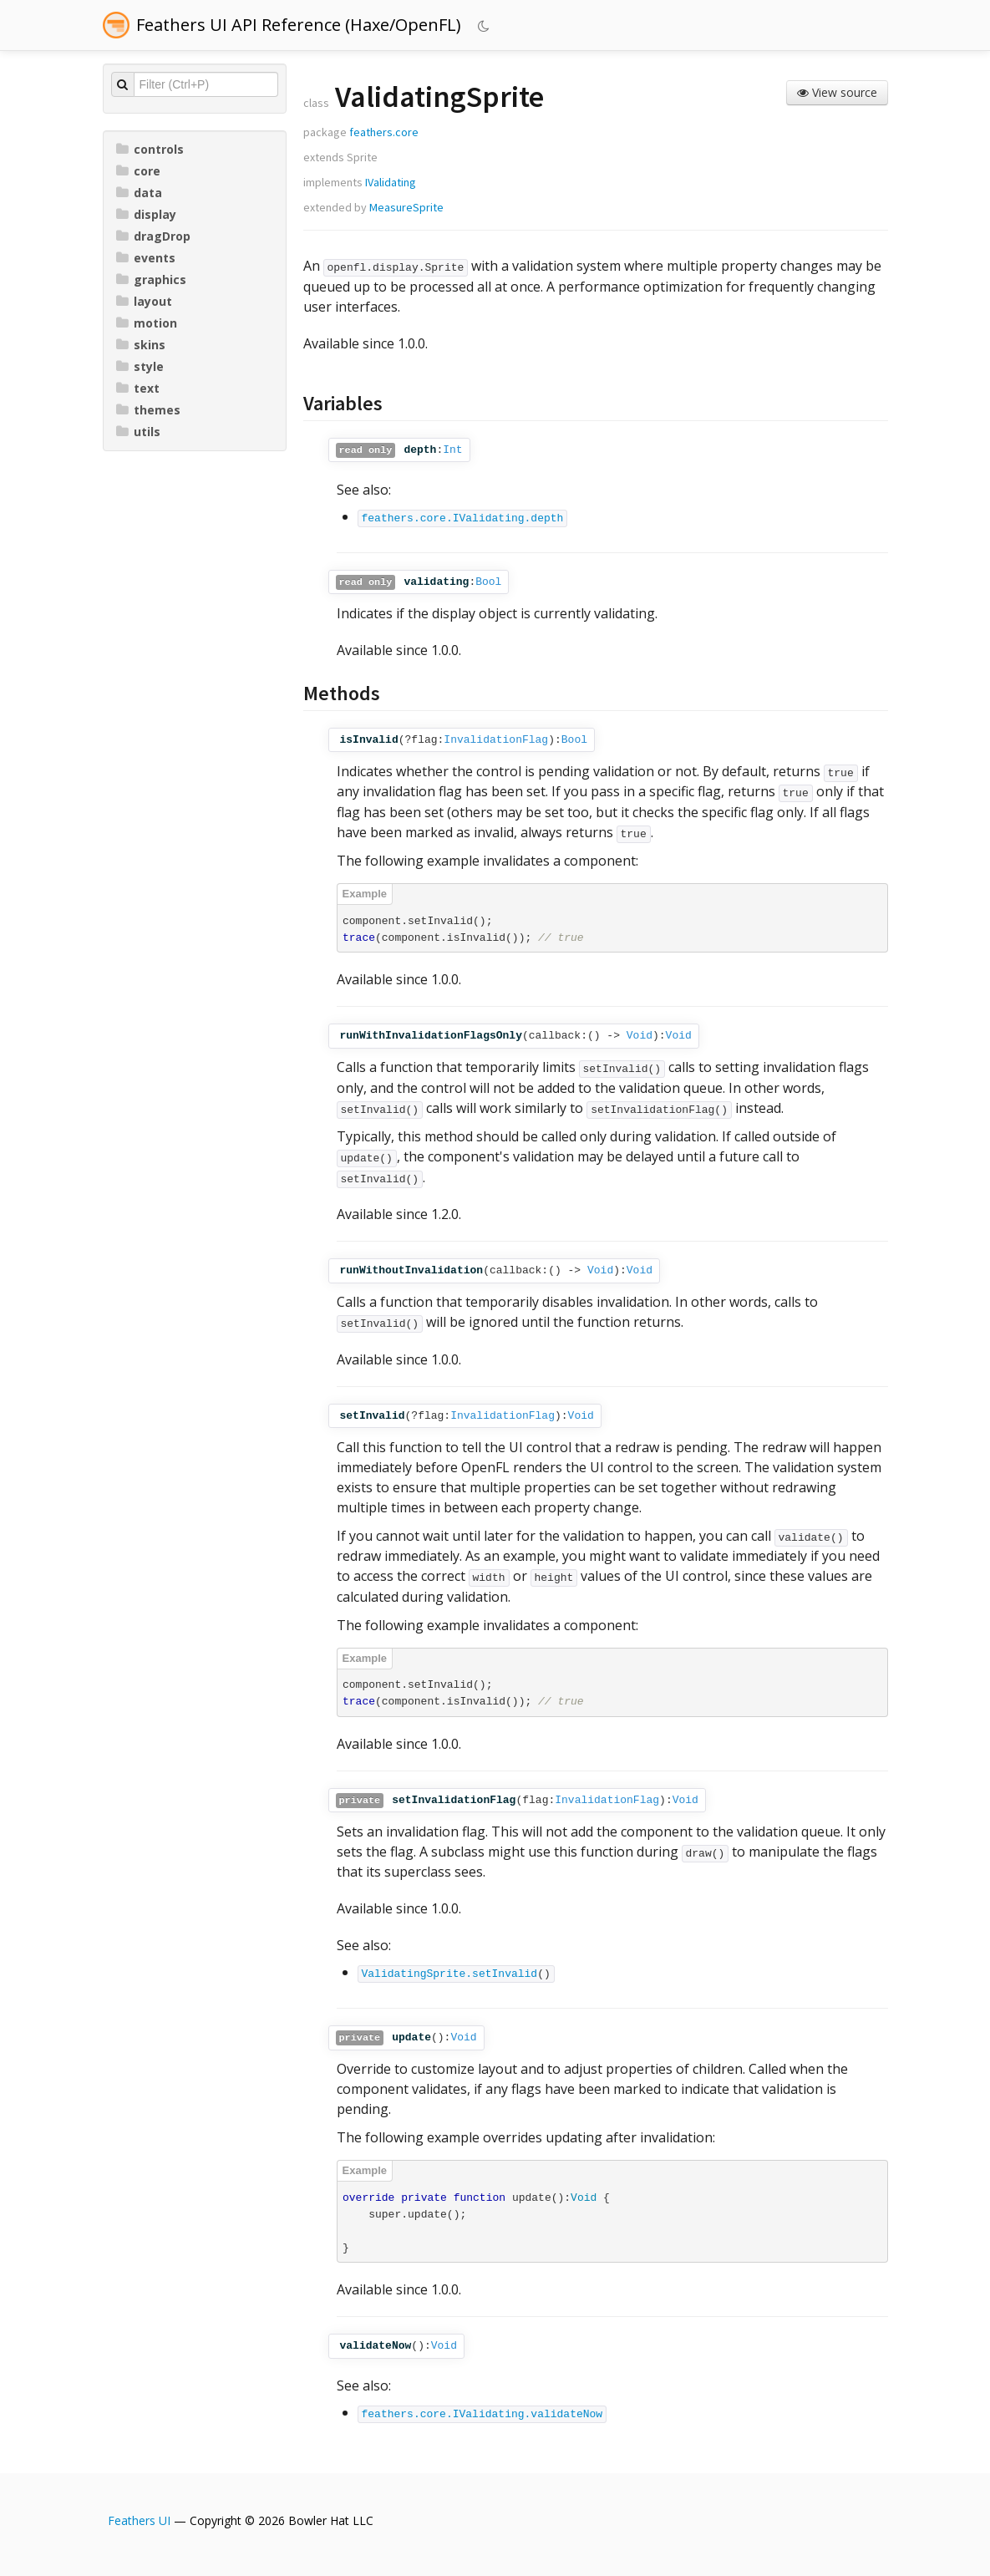 This screenshot has width=990, height=2576. What do you see at coordinates (145, 258) in the screenshot?
I see `events` at bounding box center [145, 258].